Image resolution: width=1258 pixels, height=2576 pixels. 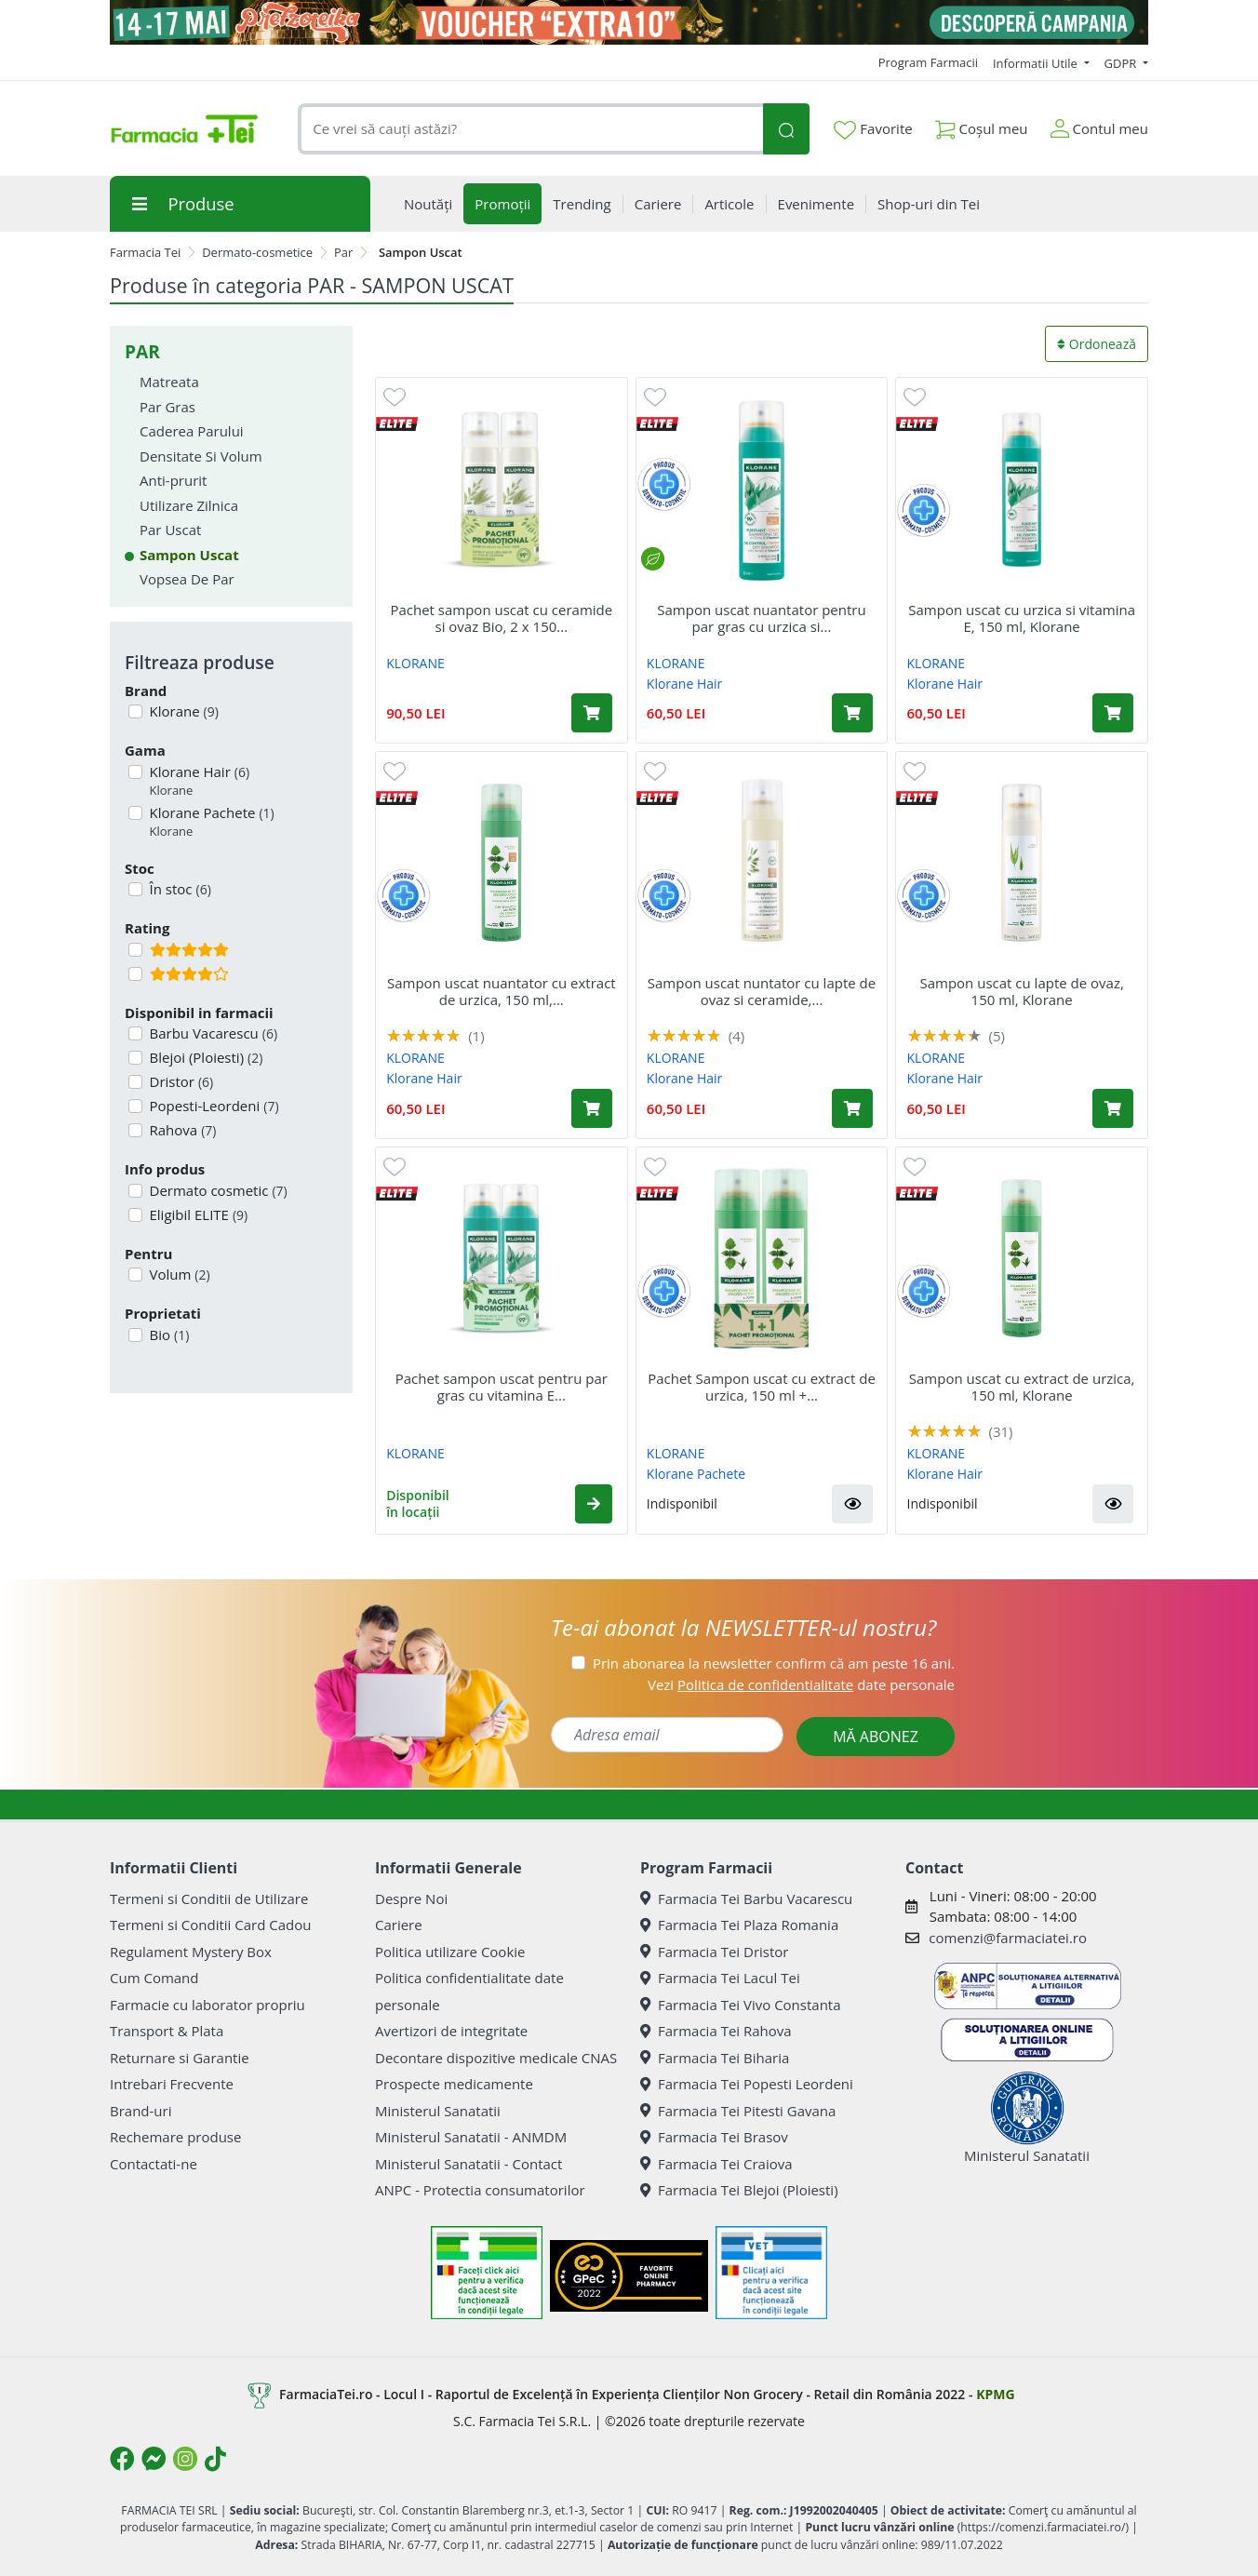 What do you see at coordinates (145, 252) in the screenshot?
I see `Farmacia Tei` at bounding box center [145, 252].